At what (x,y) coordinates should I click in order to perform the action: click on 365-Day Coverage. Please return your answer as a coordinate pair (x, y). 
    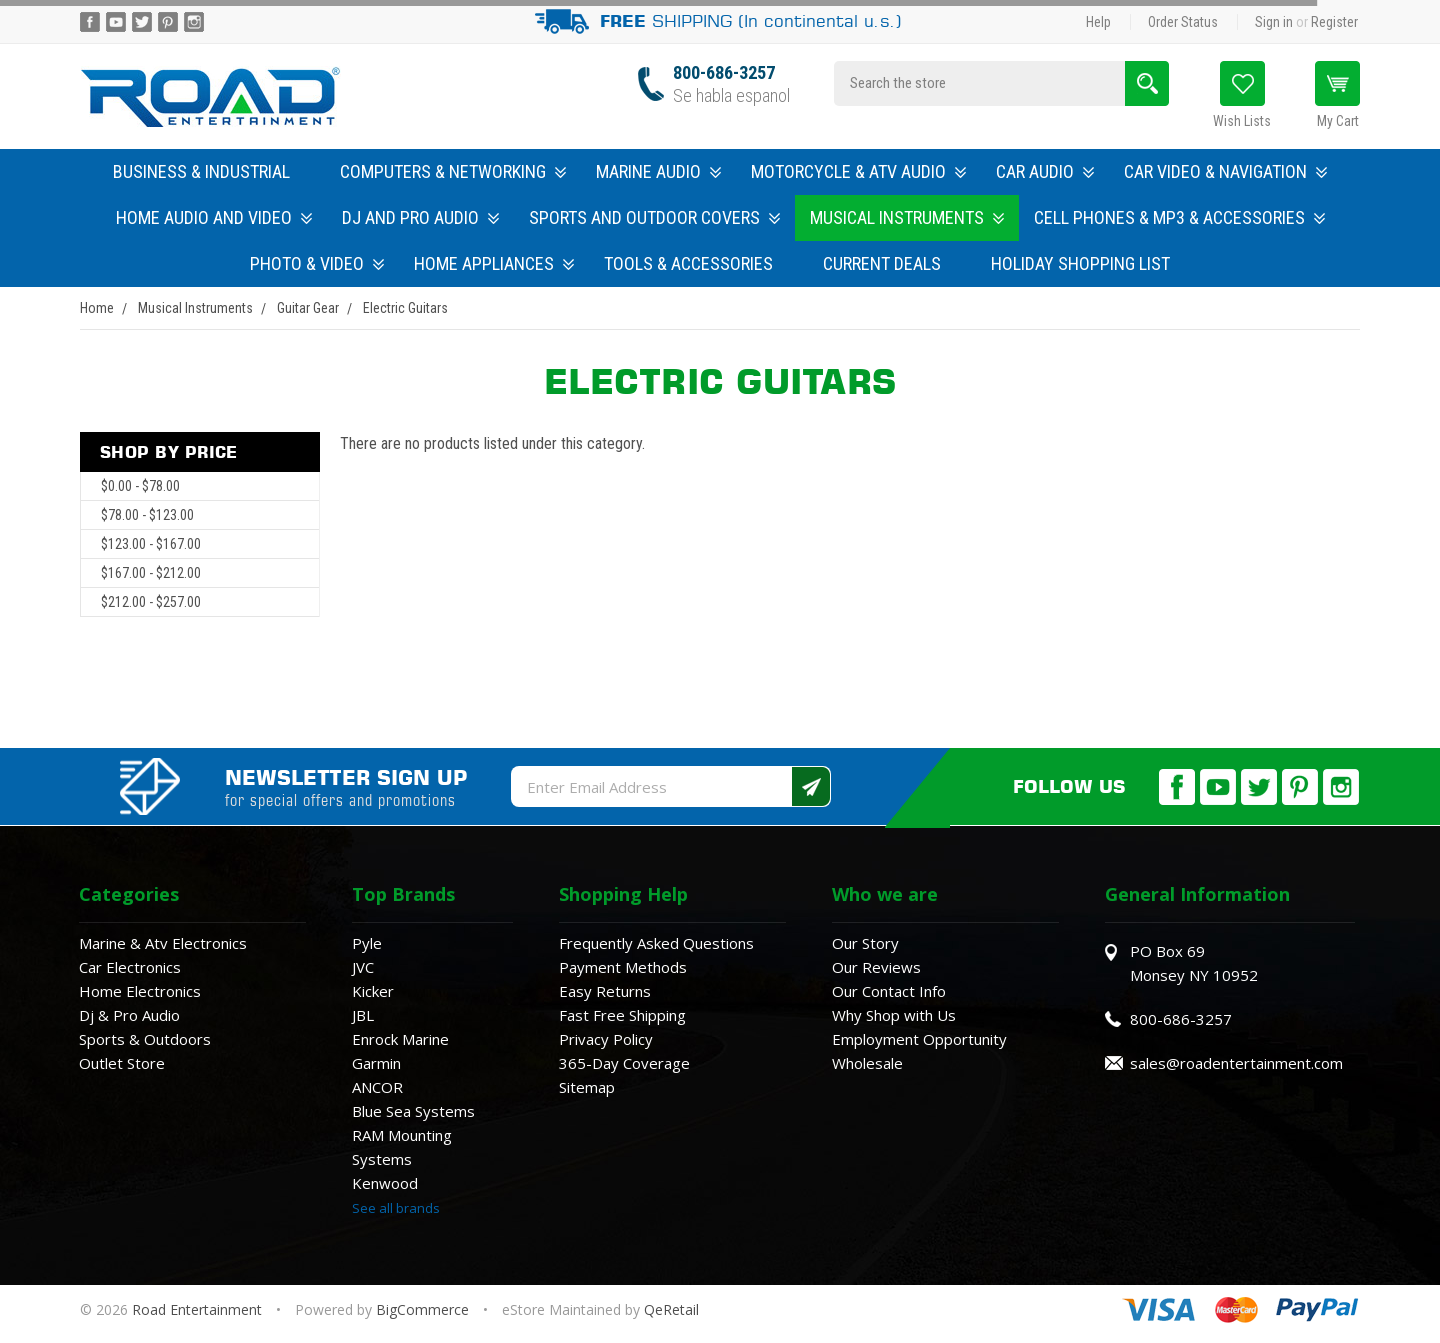
    Looking at the image, I should click on (624, 1063).